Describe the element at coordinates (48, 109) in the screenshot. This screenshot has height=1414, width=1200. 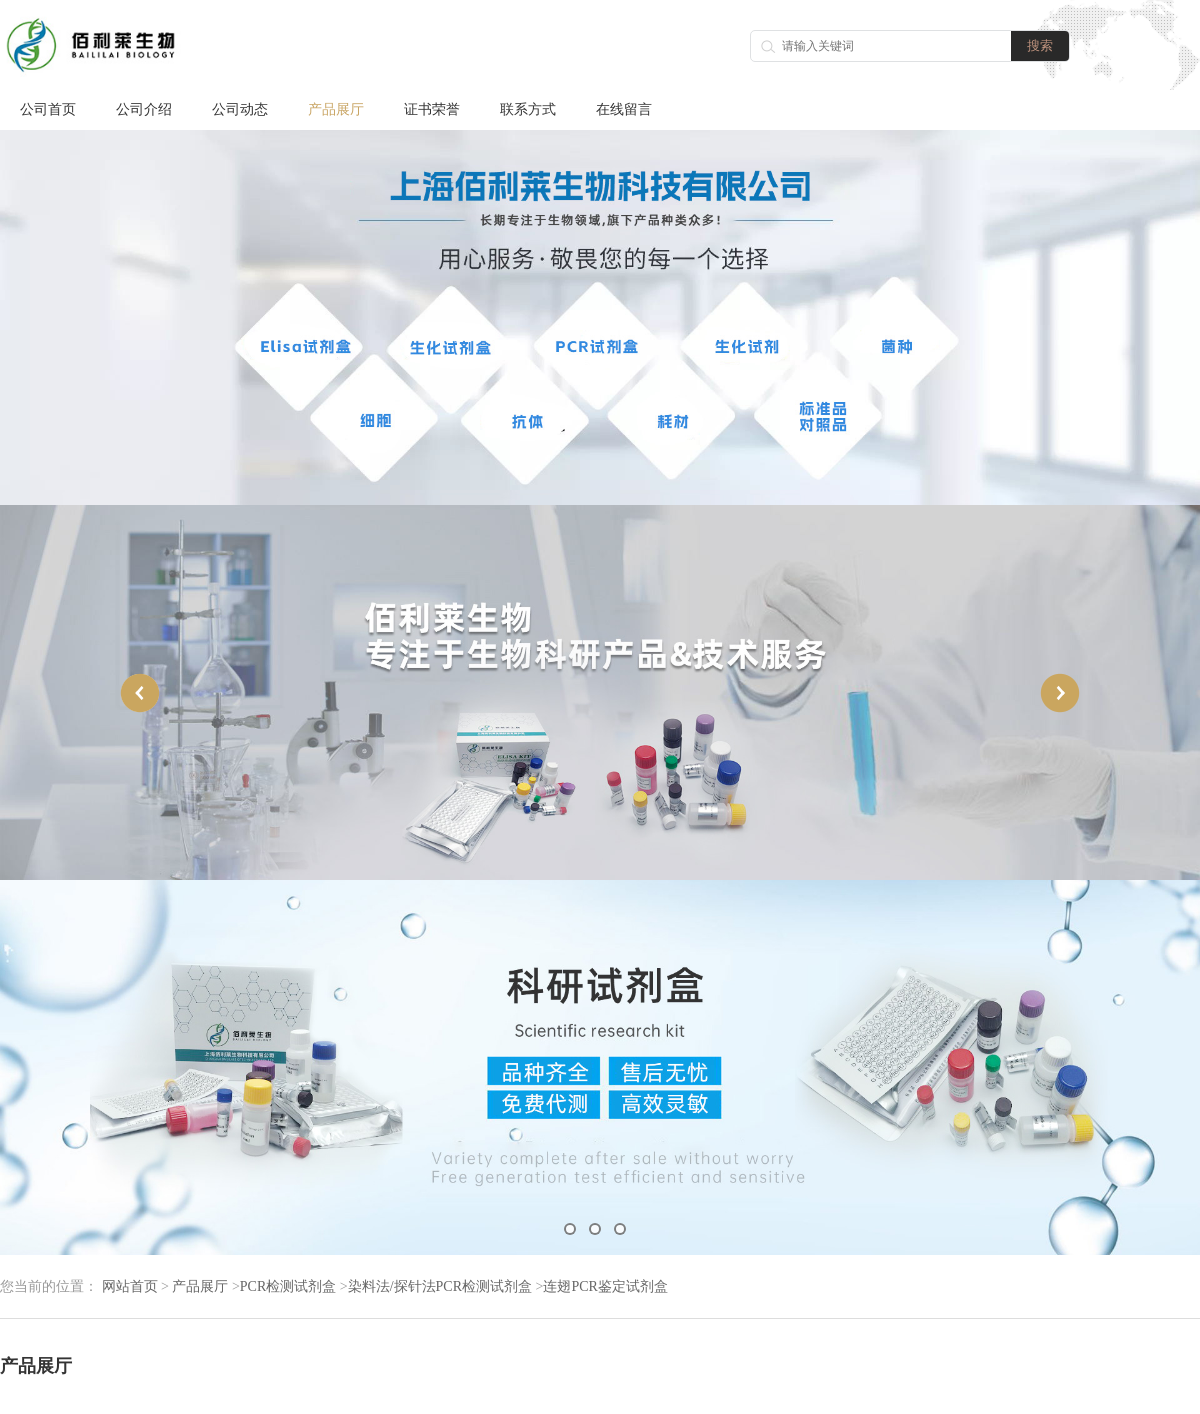
I see `公司首页` at that location.